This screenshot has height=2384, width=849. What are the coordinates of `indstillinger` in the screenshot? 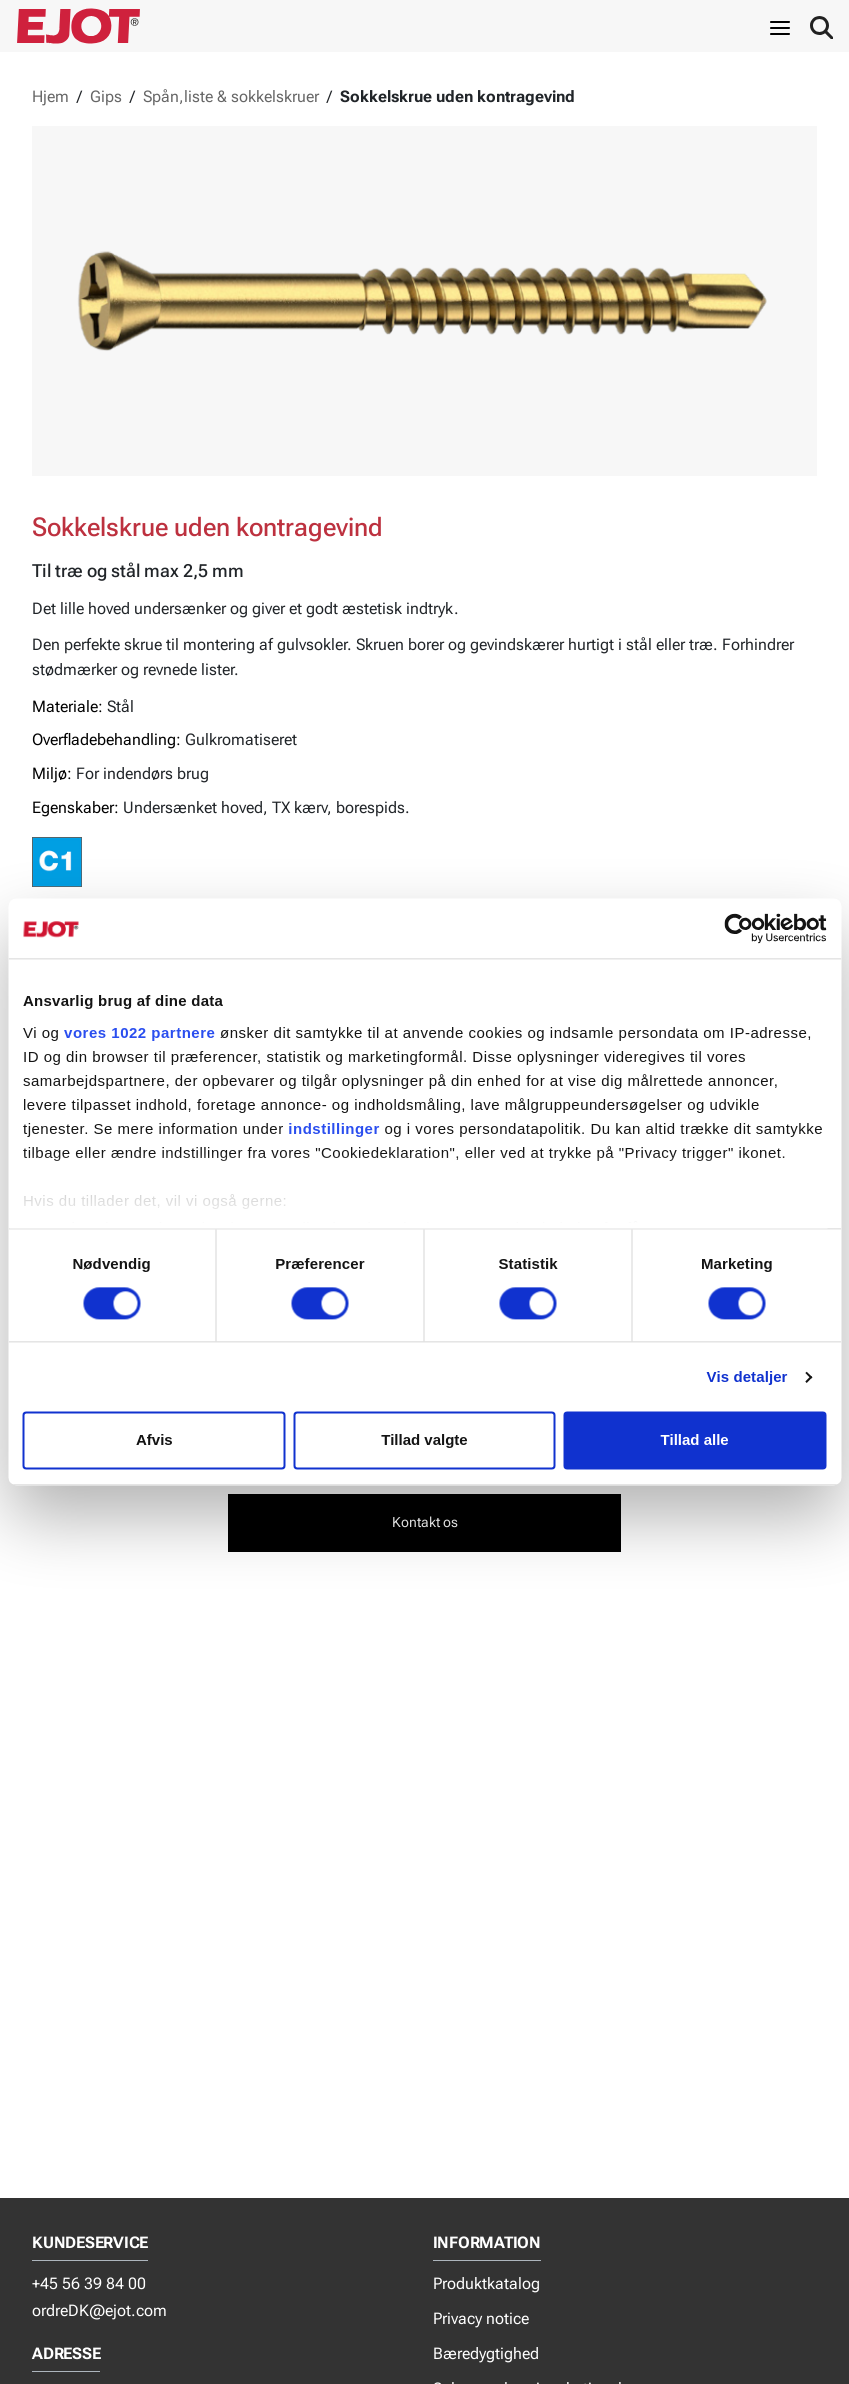 It's located at (334, 1128).